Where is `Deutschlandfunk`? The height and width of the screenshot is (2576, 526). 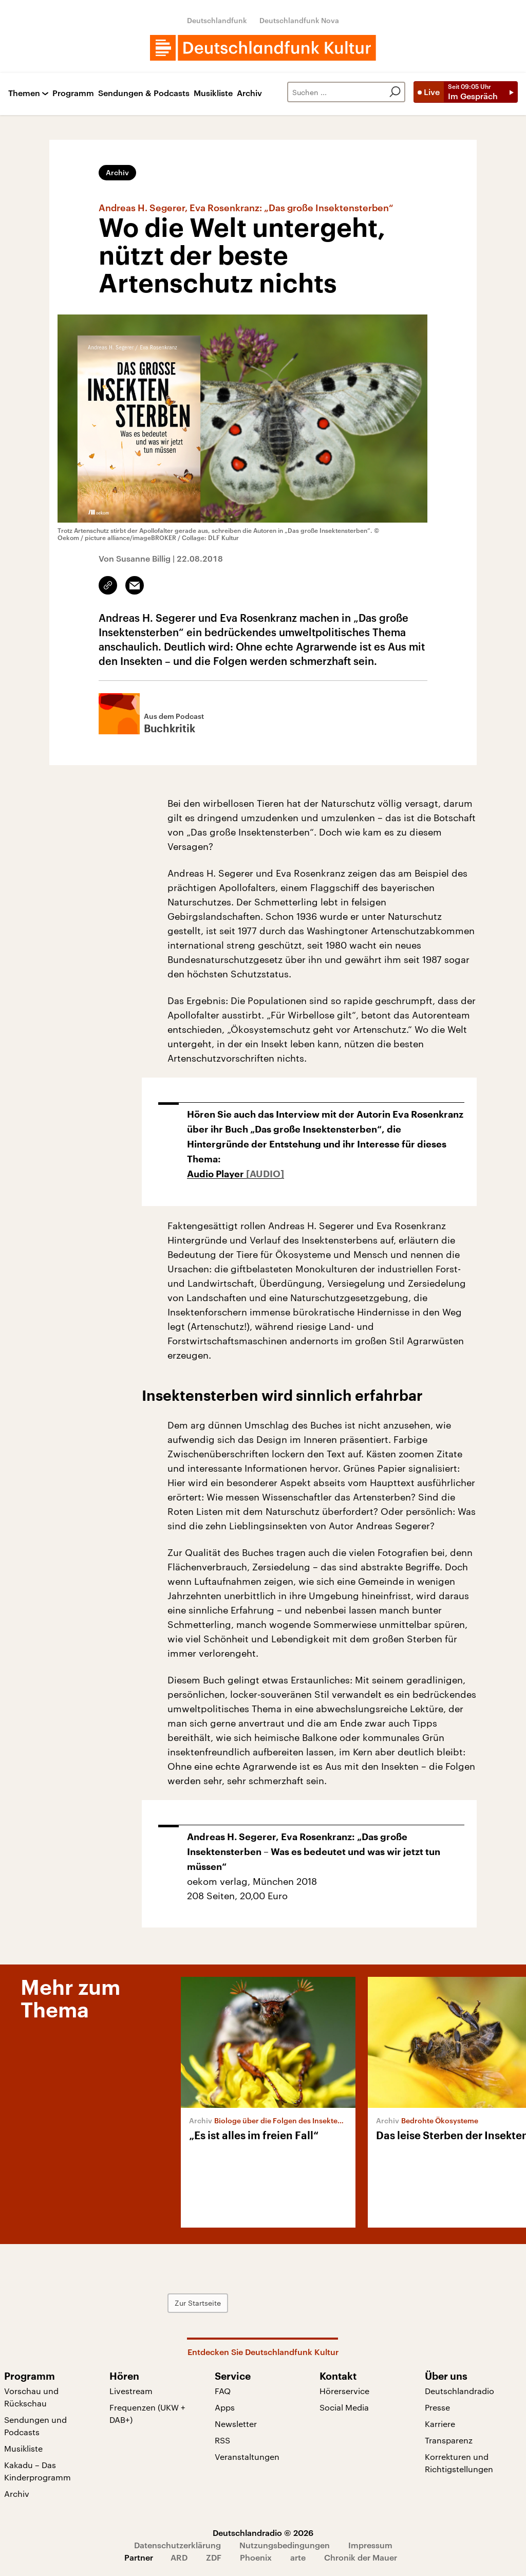 Deutschlandfunk is located at coordinates (217, 20).